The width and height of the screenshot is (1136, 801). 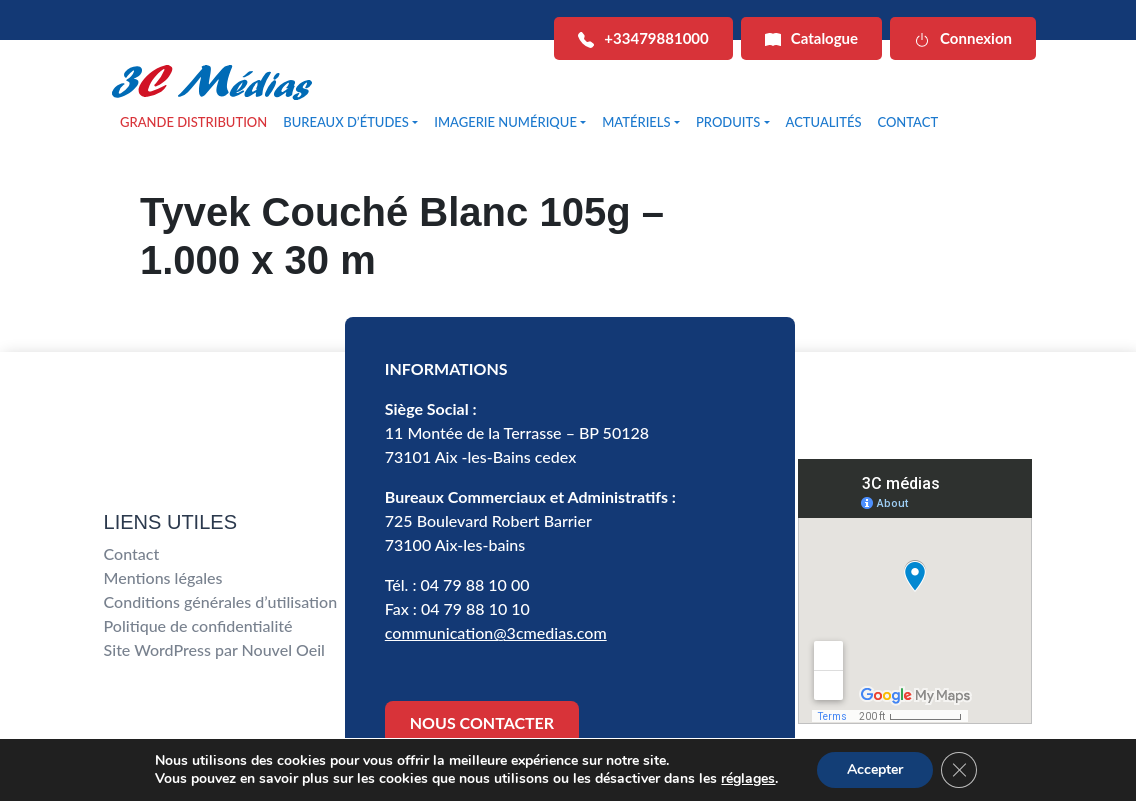 I want to click on [Fermer la bannière des cookies GDPR], so click(x=959, y=770).